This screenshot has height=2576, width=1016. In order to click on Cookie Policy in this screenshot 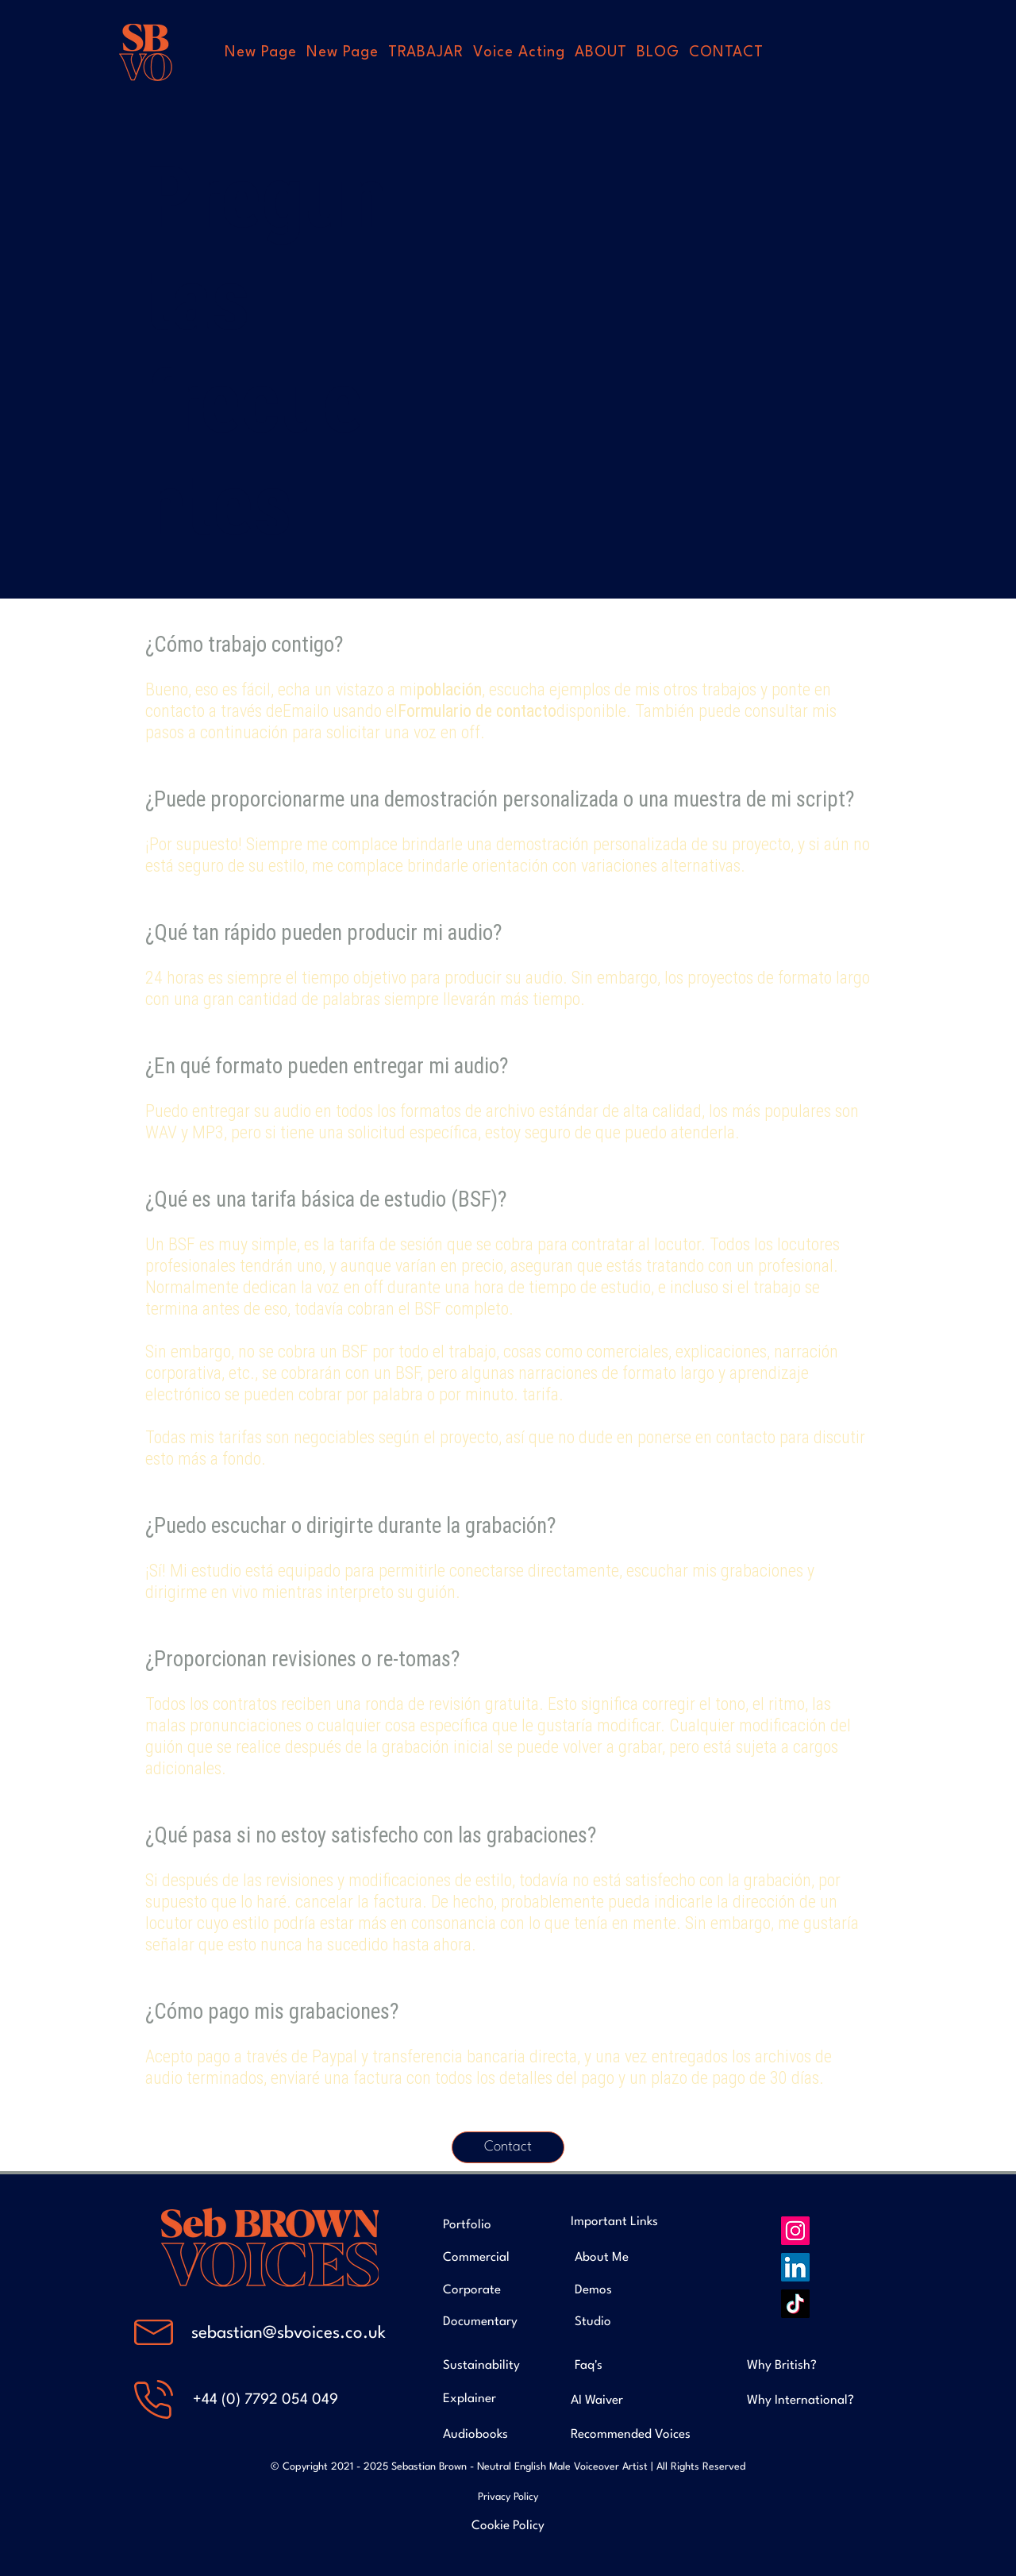, I will do `click(508, 2526)`.